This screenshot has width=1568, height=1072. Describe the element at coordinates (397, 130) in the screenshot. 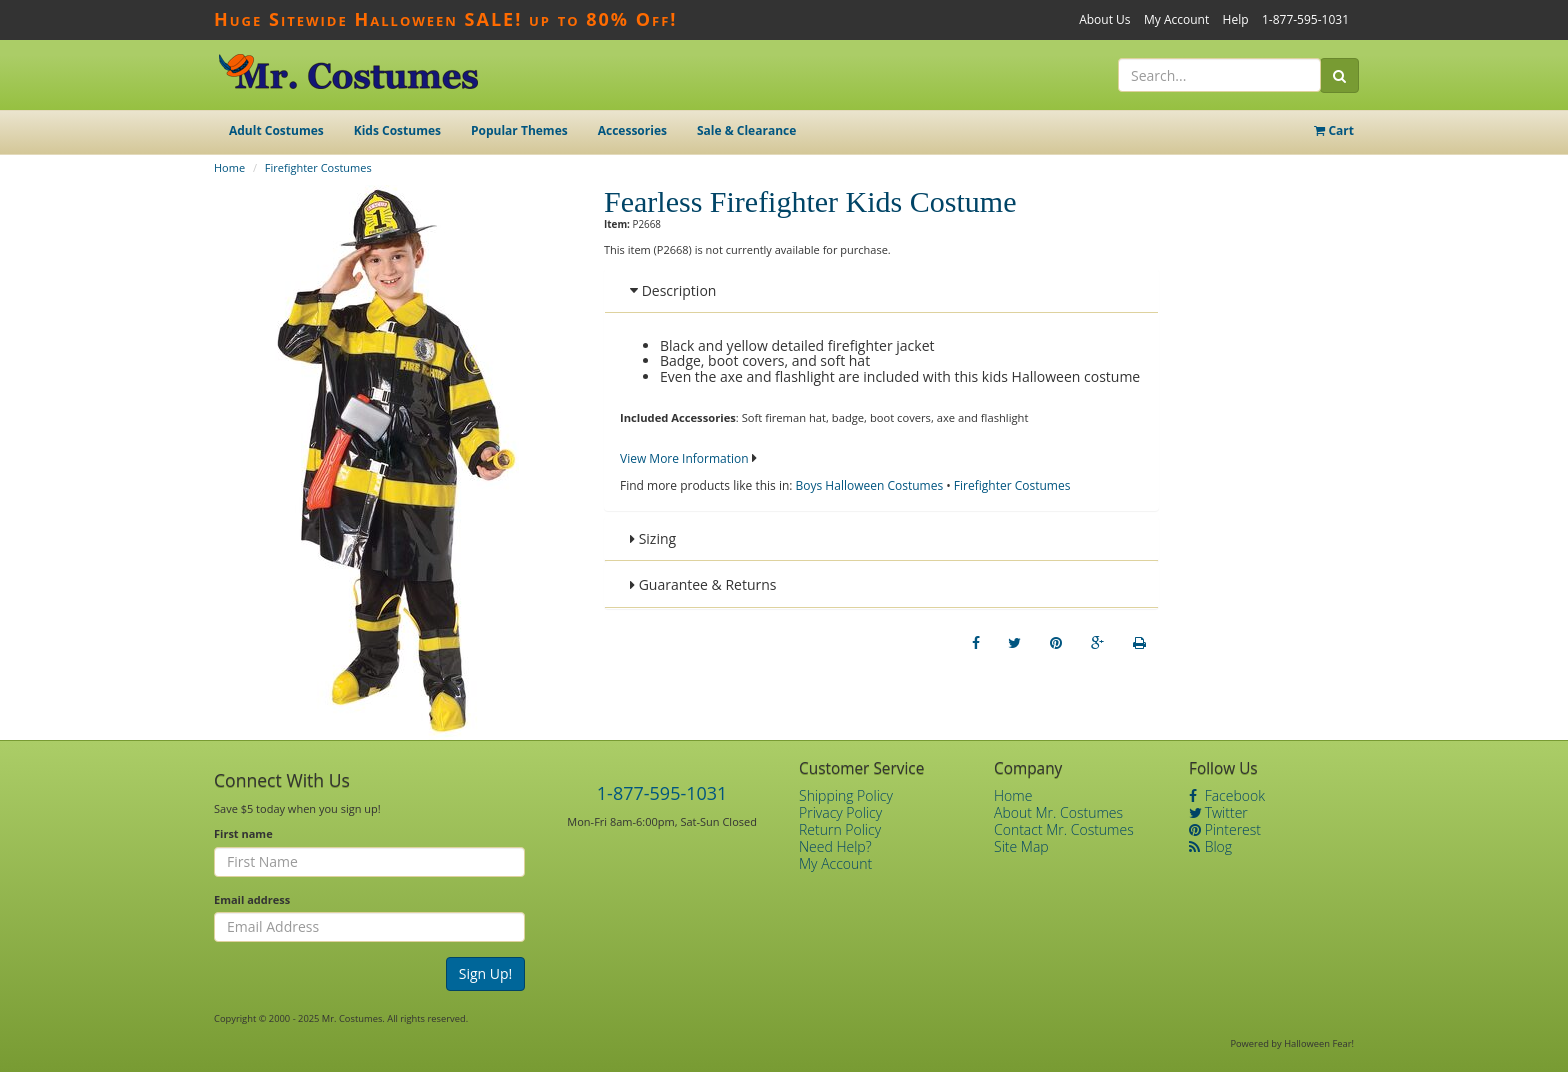

I see `Kids Costumes` at that location.